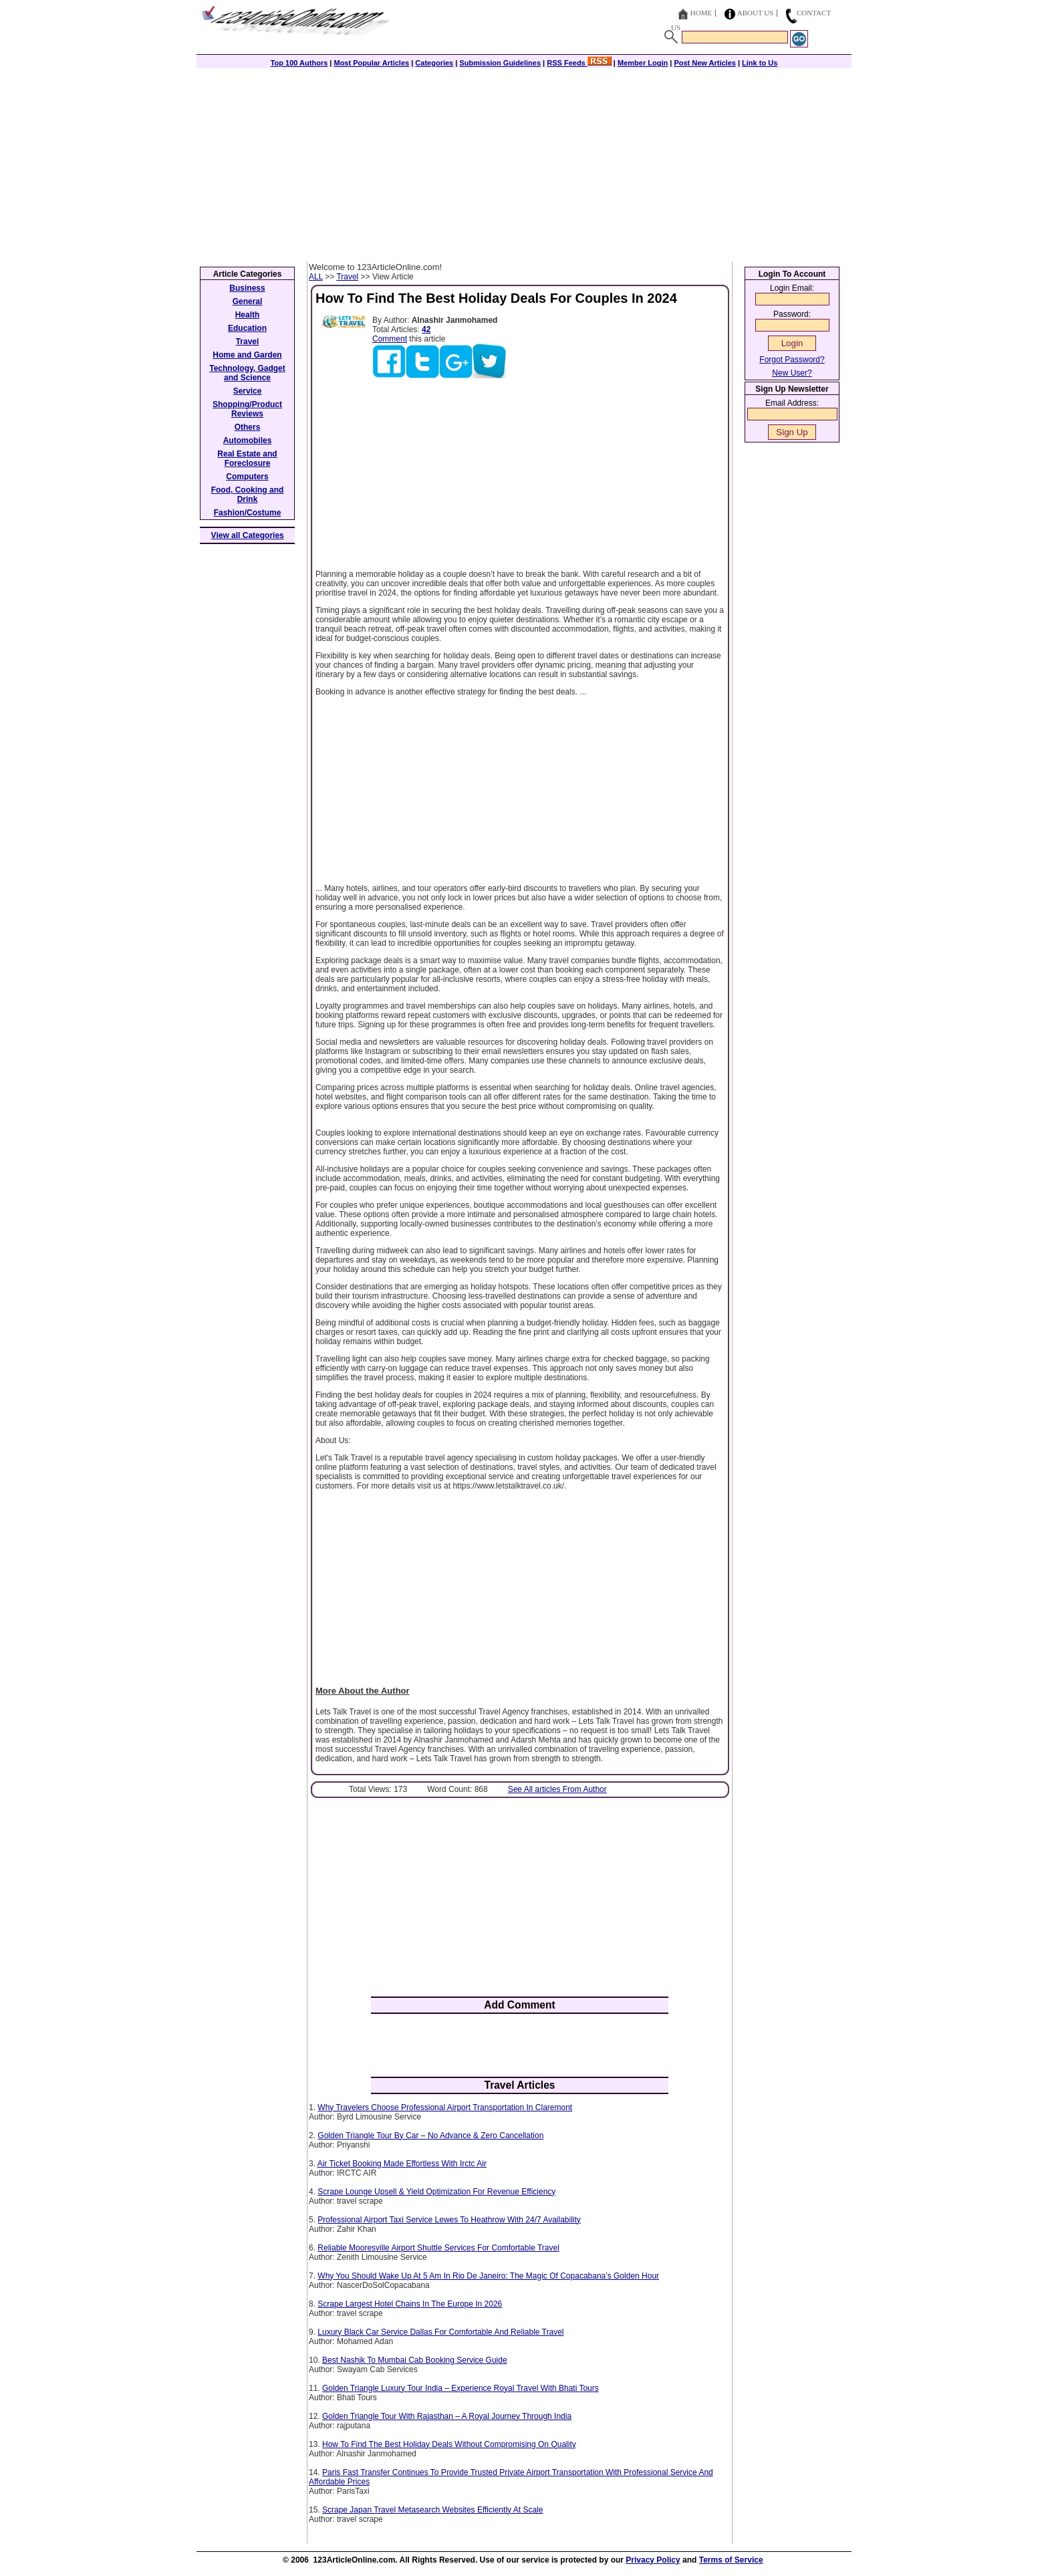 This screenshot has width=1048, height=2576. What do you see at coordinates (791, 359) in the screenshot?
I see `Forgot Password?` at bounding box center [791, 359].